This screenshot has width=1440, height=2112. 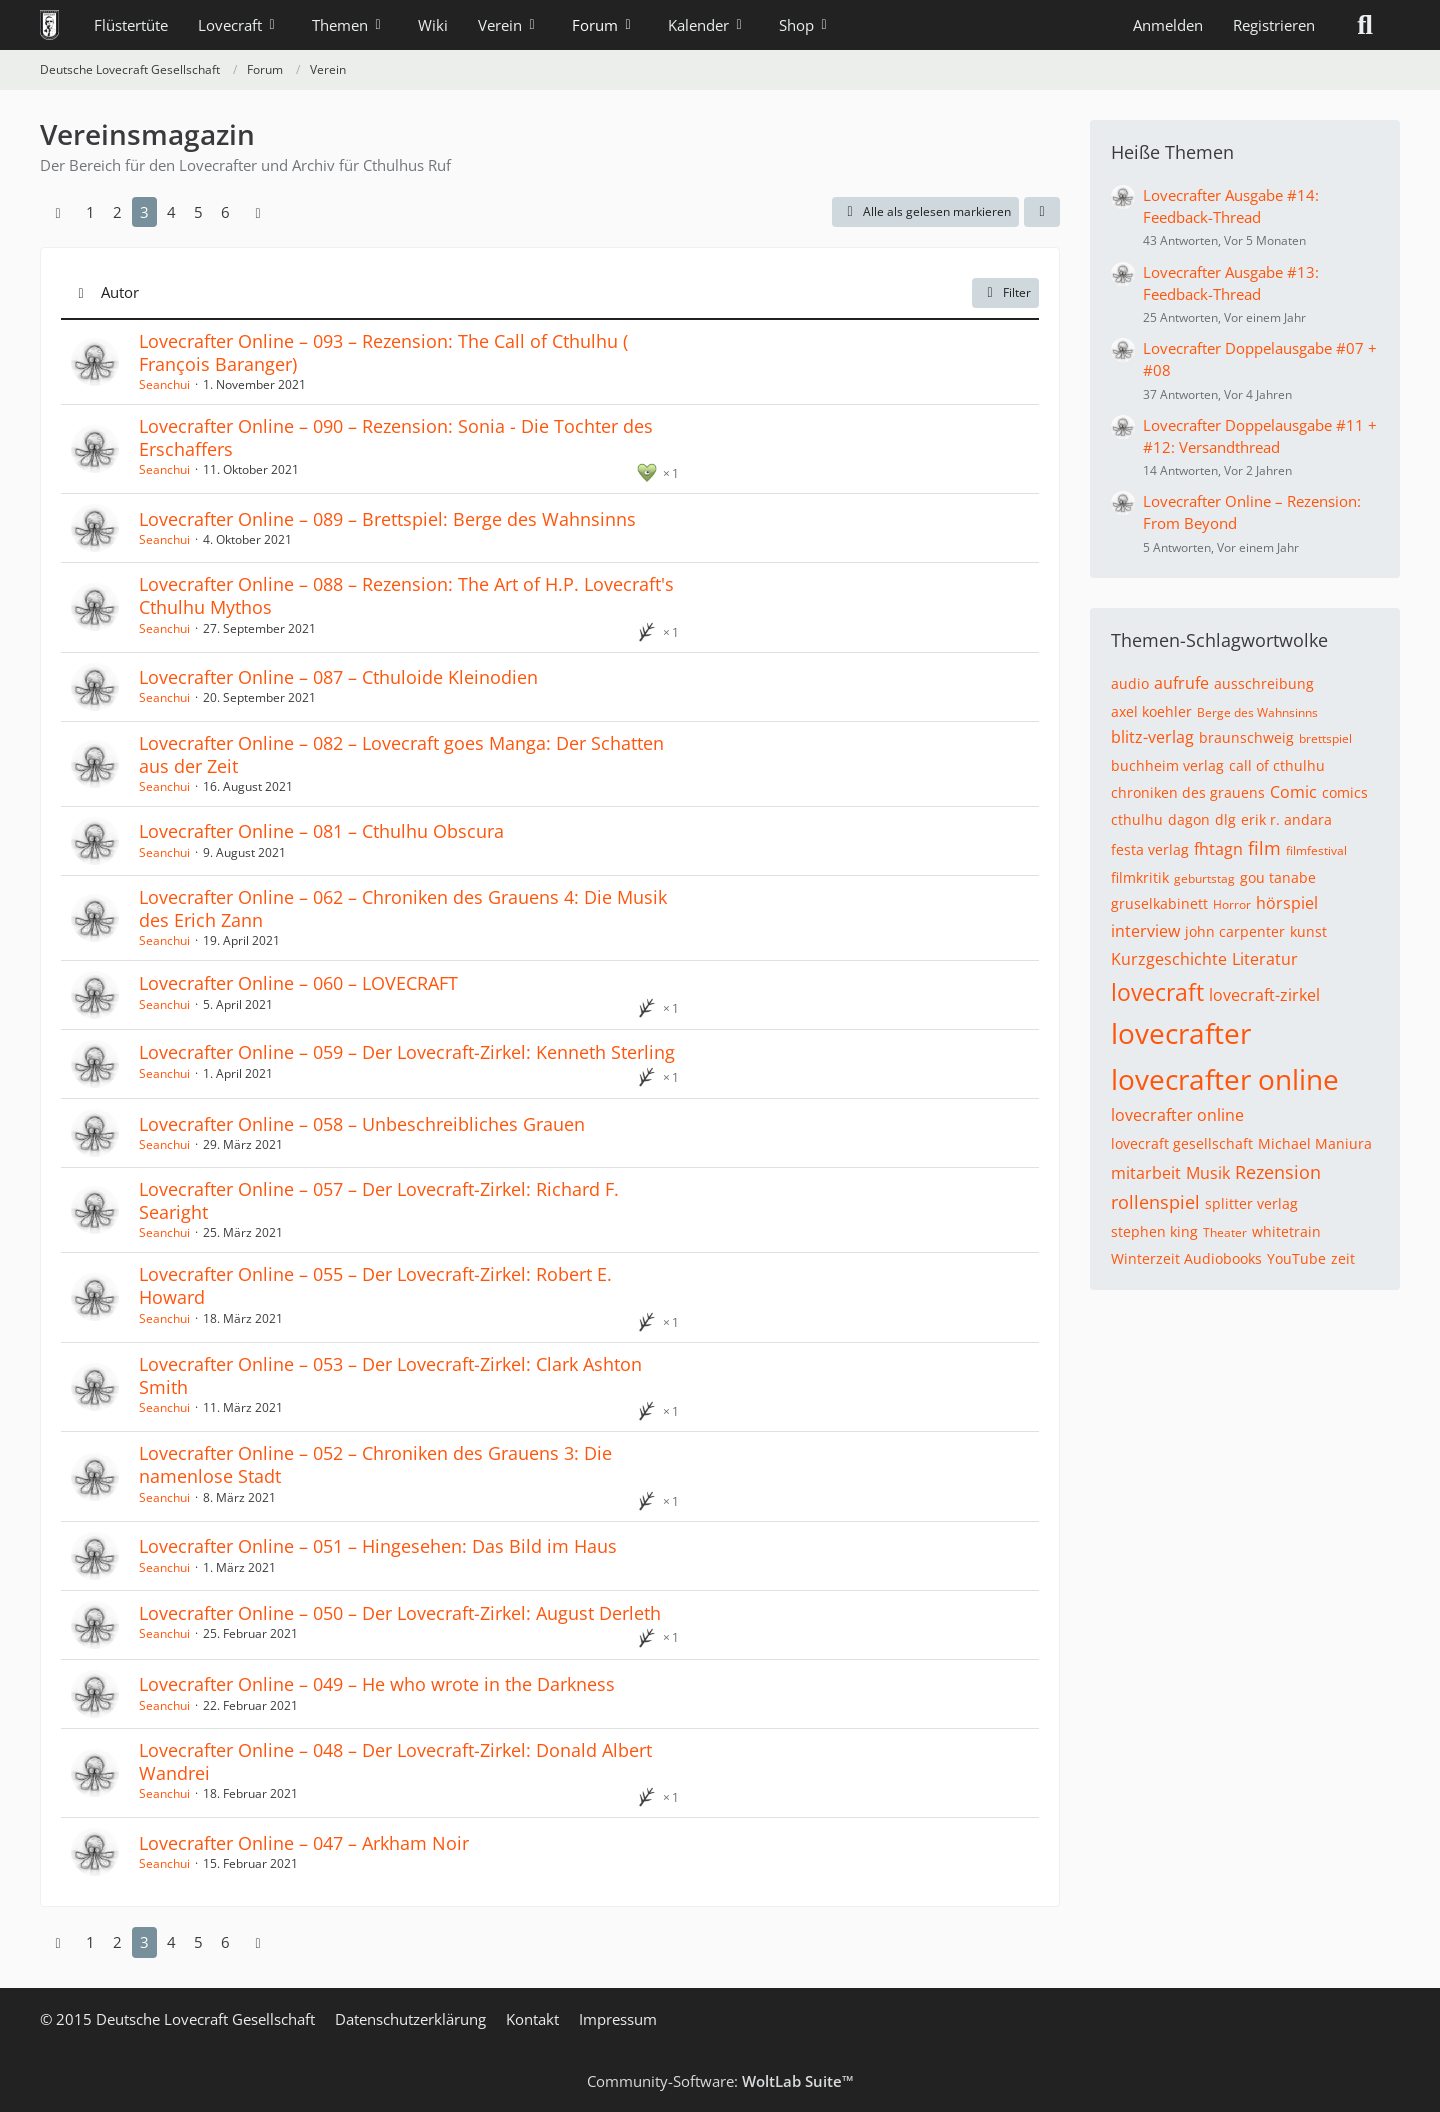 I want to click on [Nächste Seite], so click(x=258, y=212).